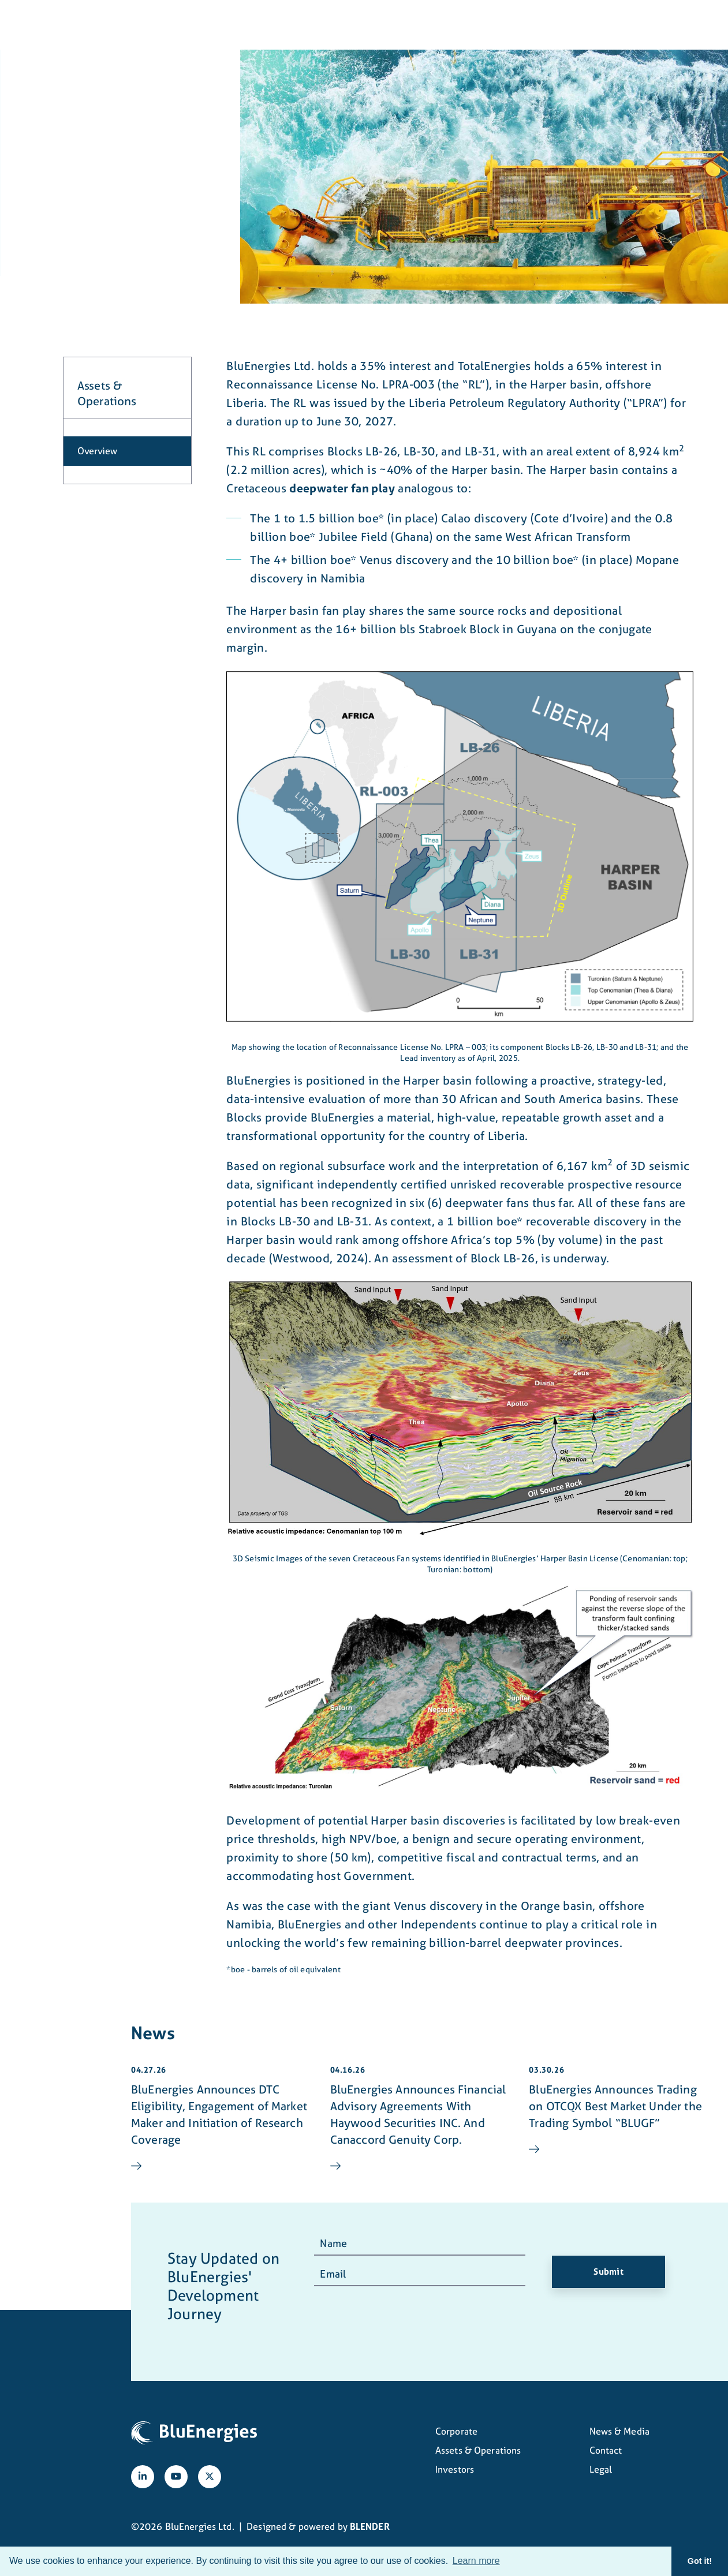 The width and height of the screenshot is (728, 2576). I want to click on [Follow us on X], so click(209, 2476).